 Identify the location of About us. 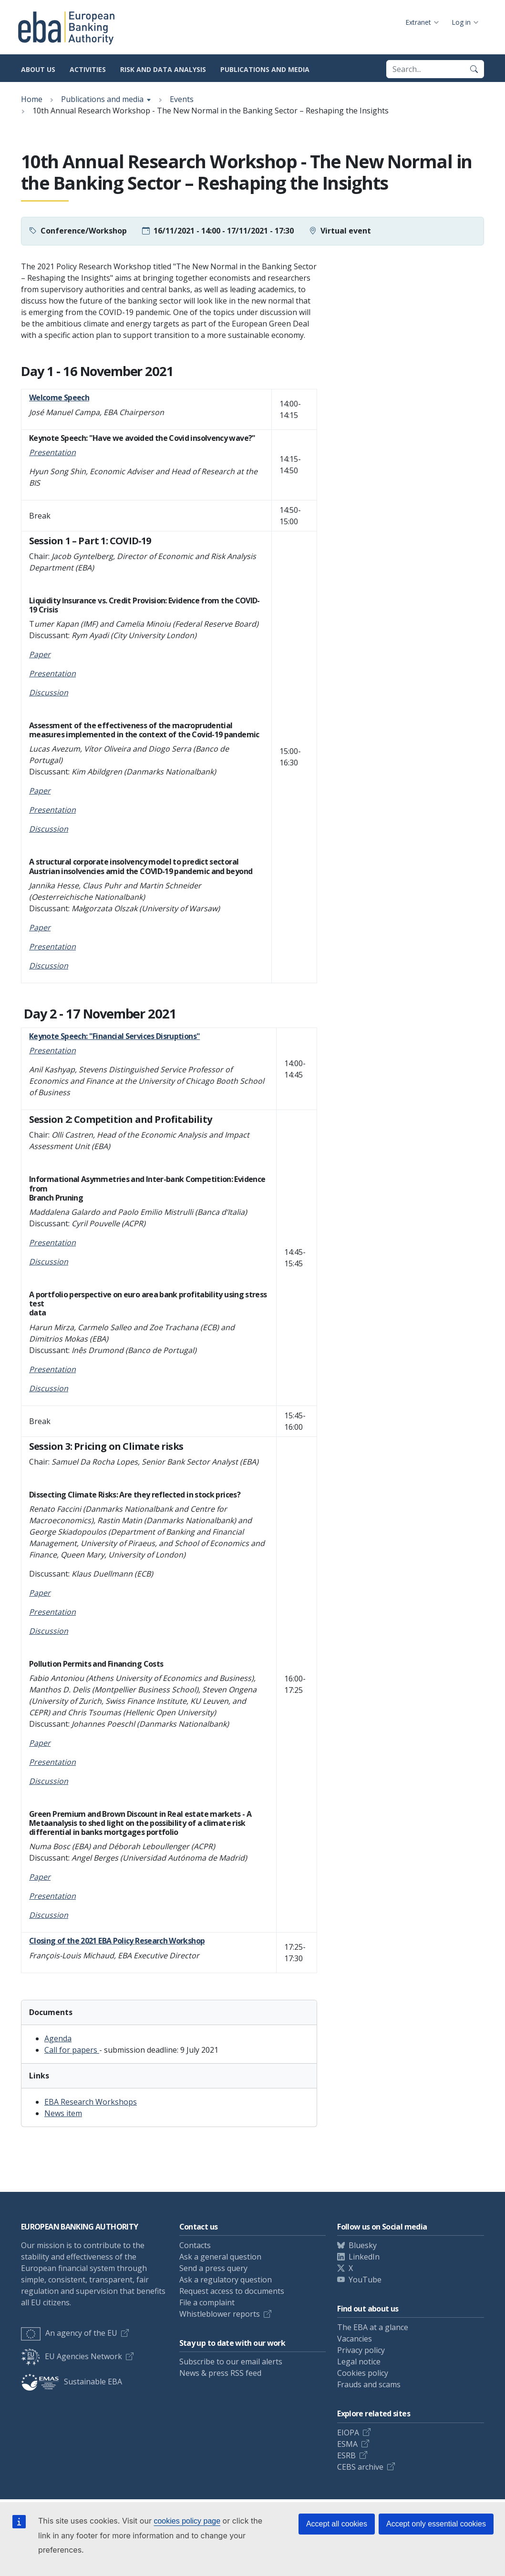
(38, 69).